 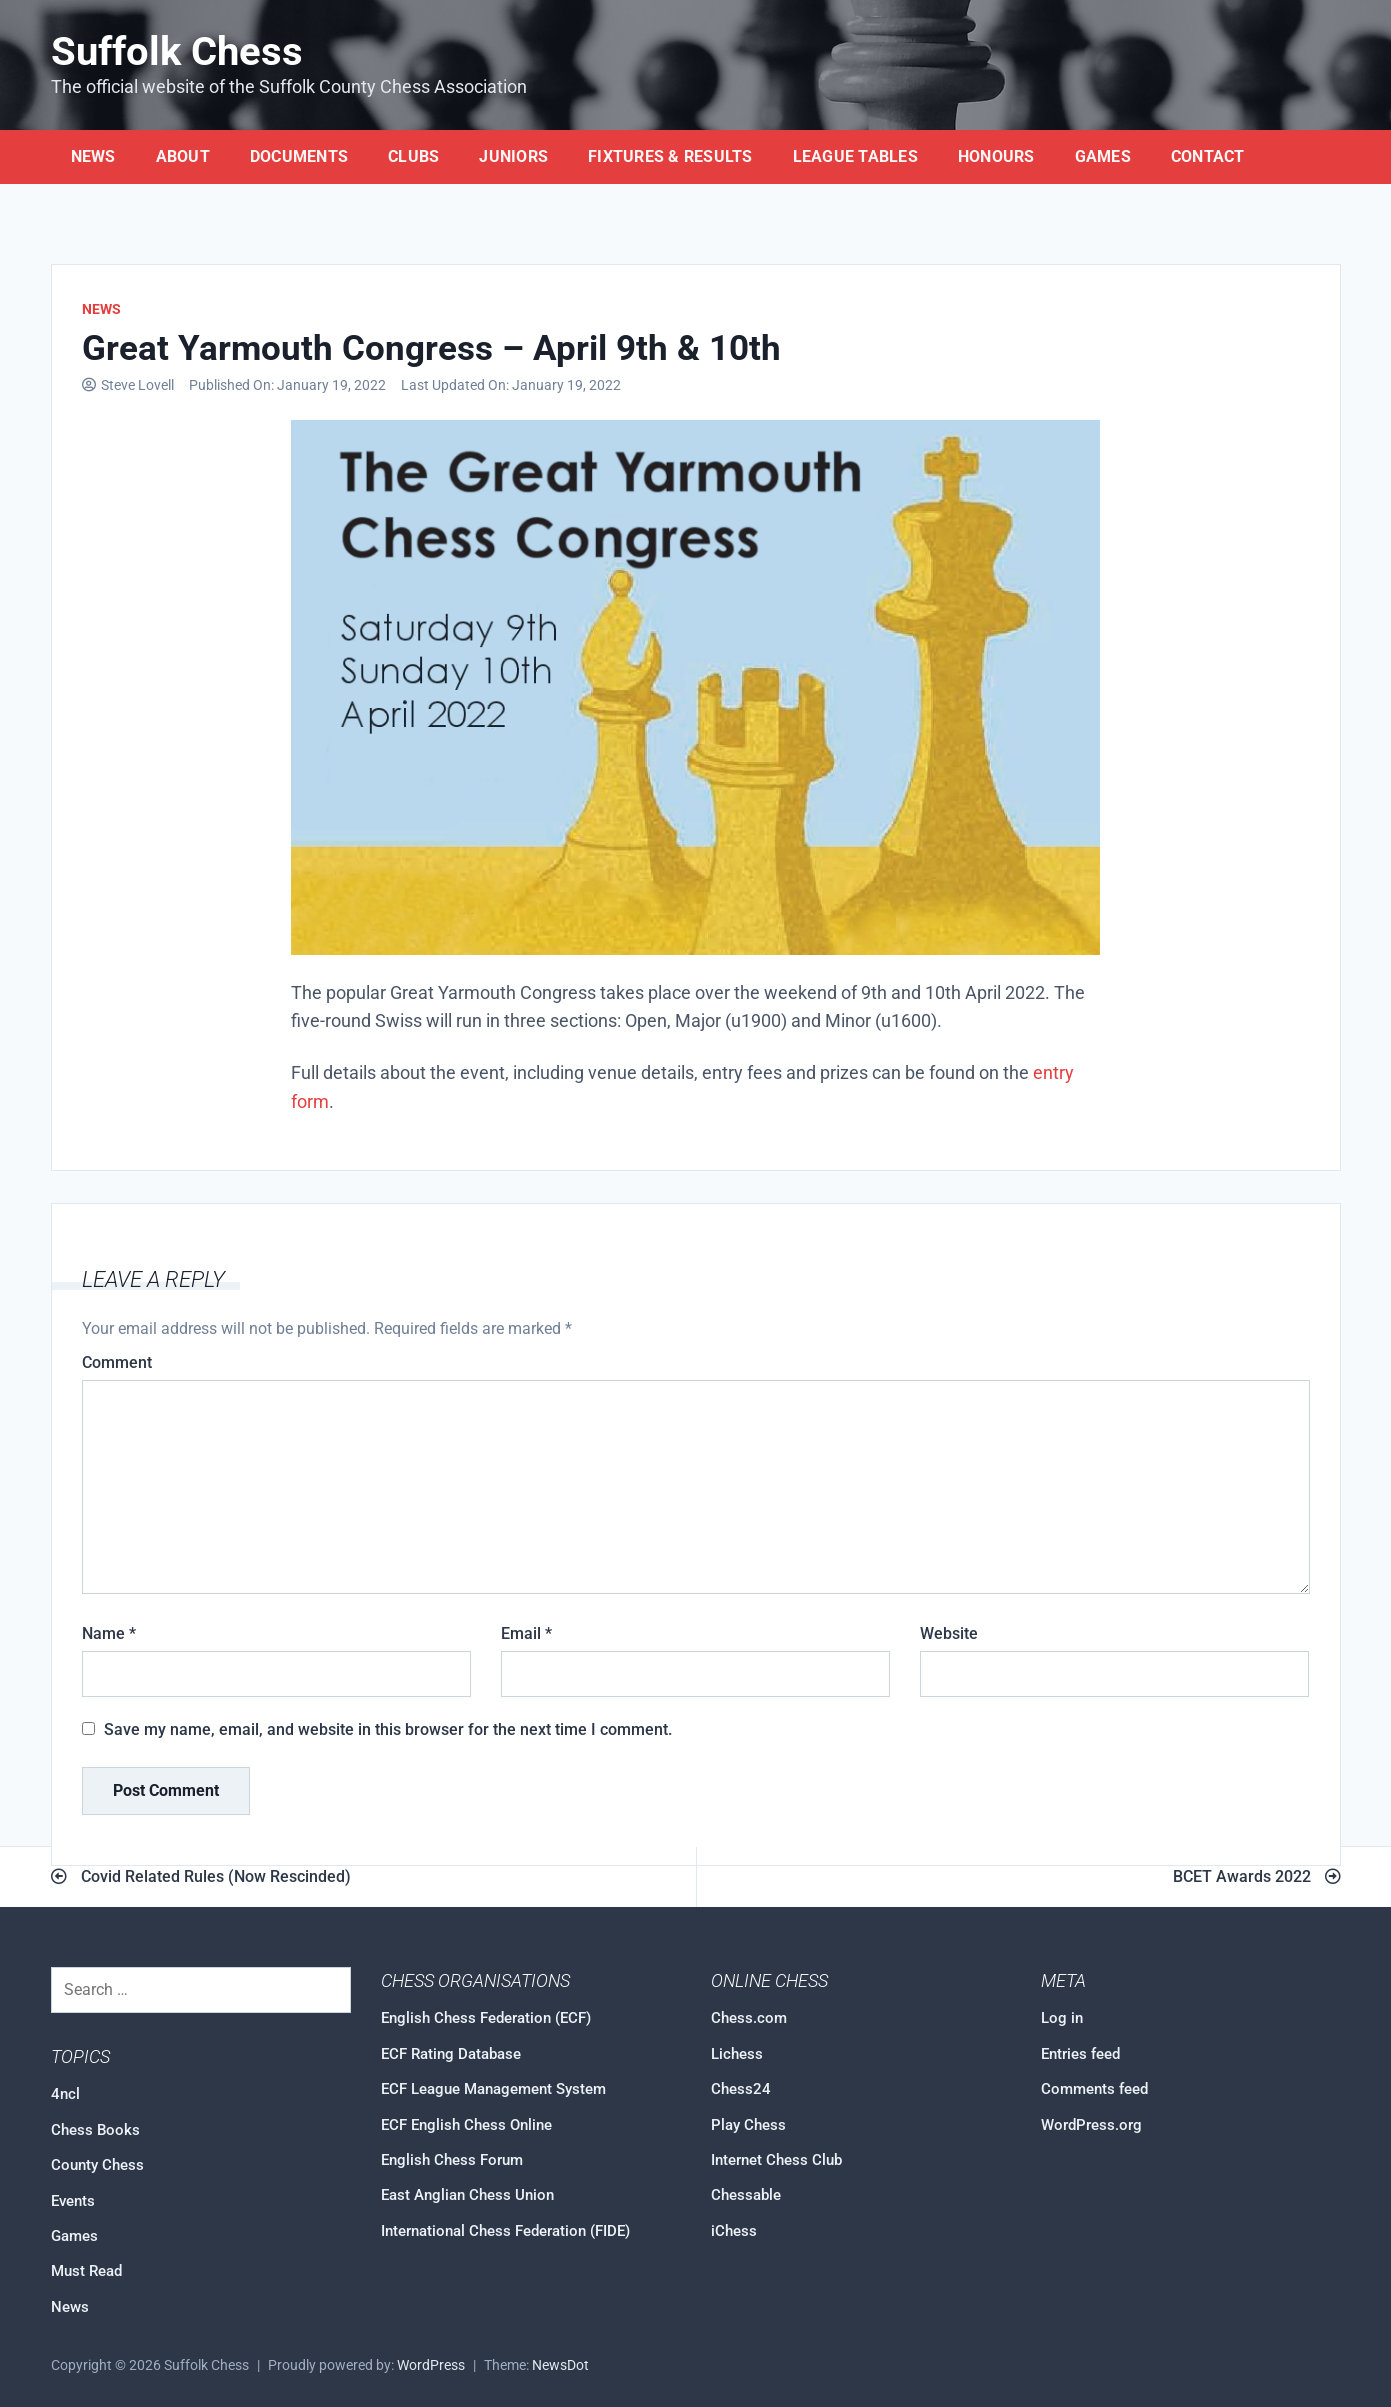 What do you see at coordinates (855, 156) in the screenshot?
I see `League Tables` at bounding box center [855, 156].